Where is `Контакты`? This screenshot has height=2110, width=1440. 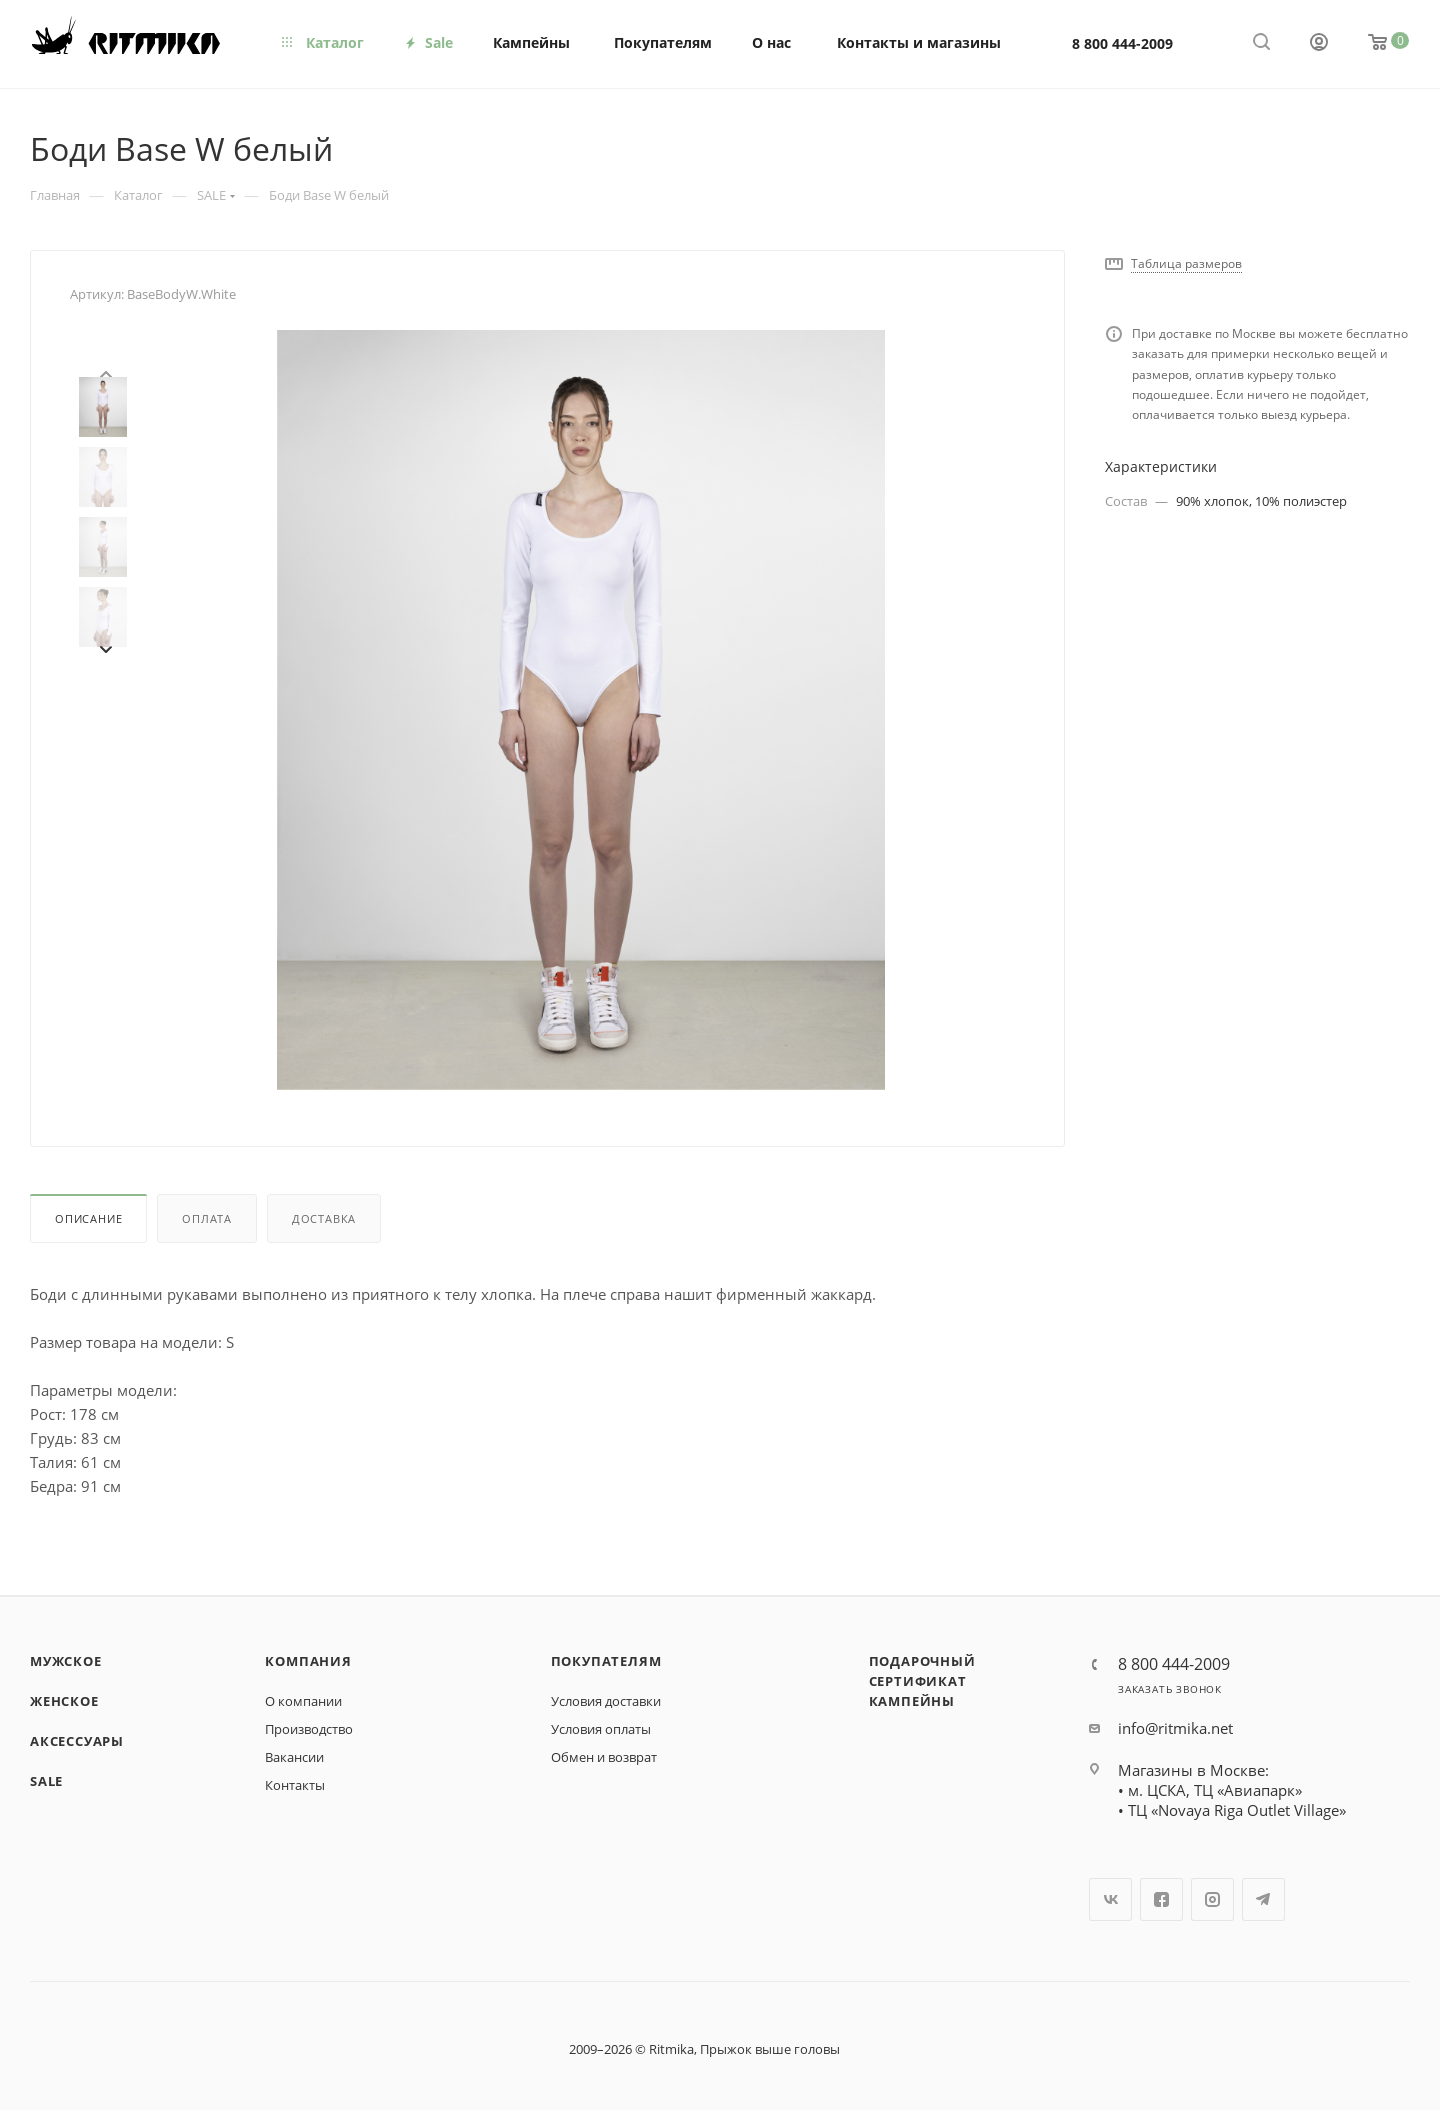 Контакты is located at coordinates (295, 1785).